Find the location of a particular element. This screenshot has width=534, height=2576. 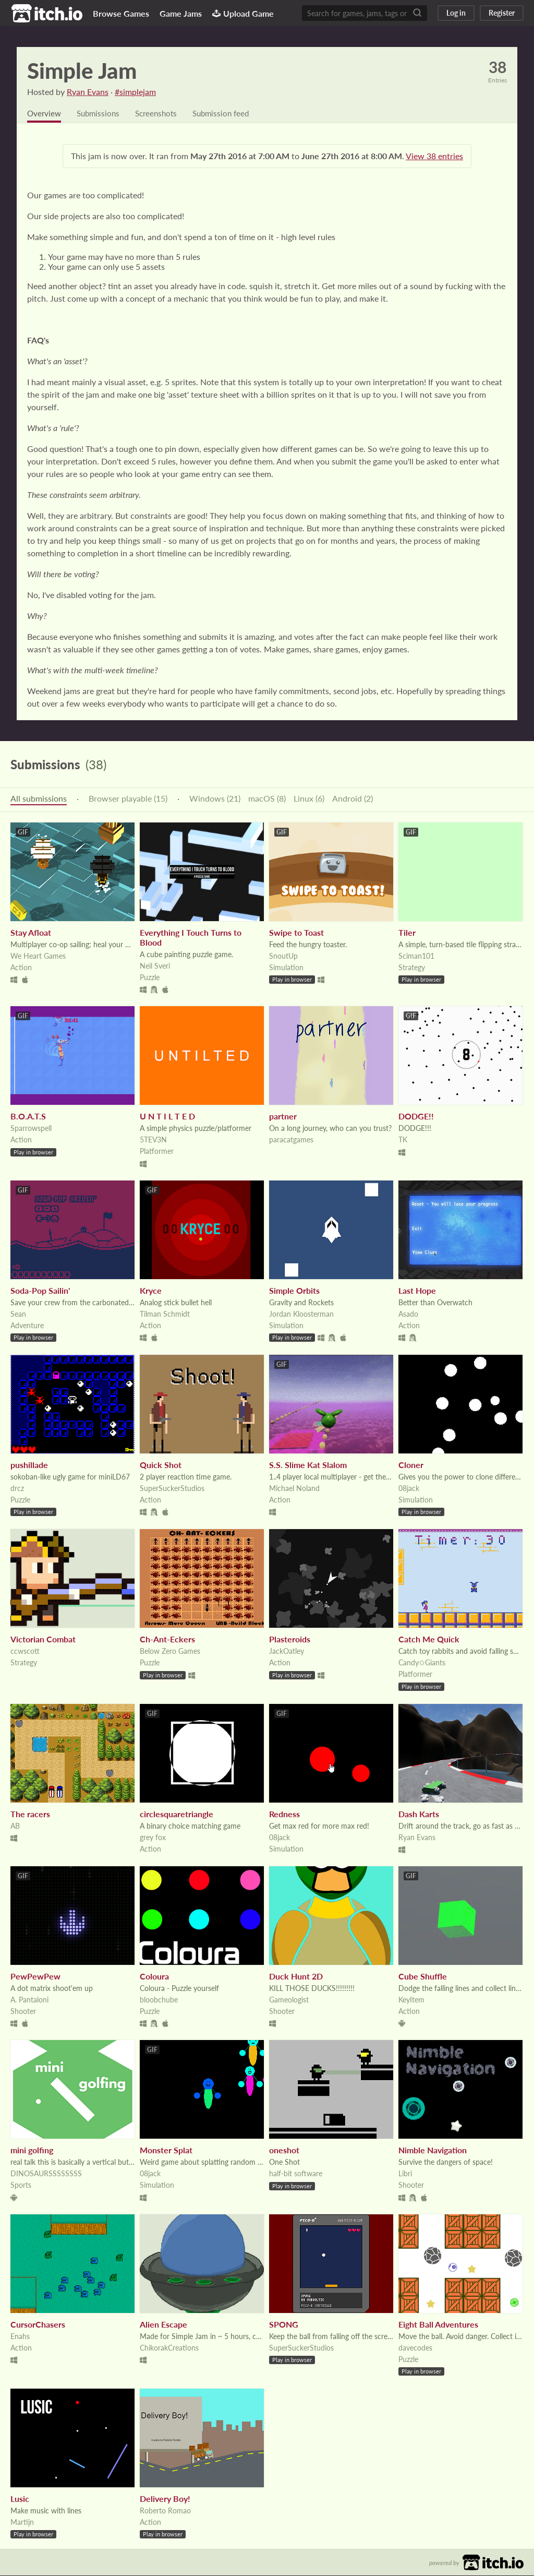

TK is located at coordinates (402, 1140).